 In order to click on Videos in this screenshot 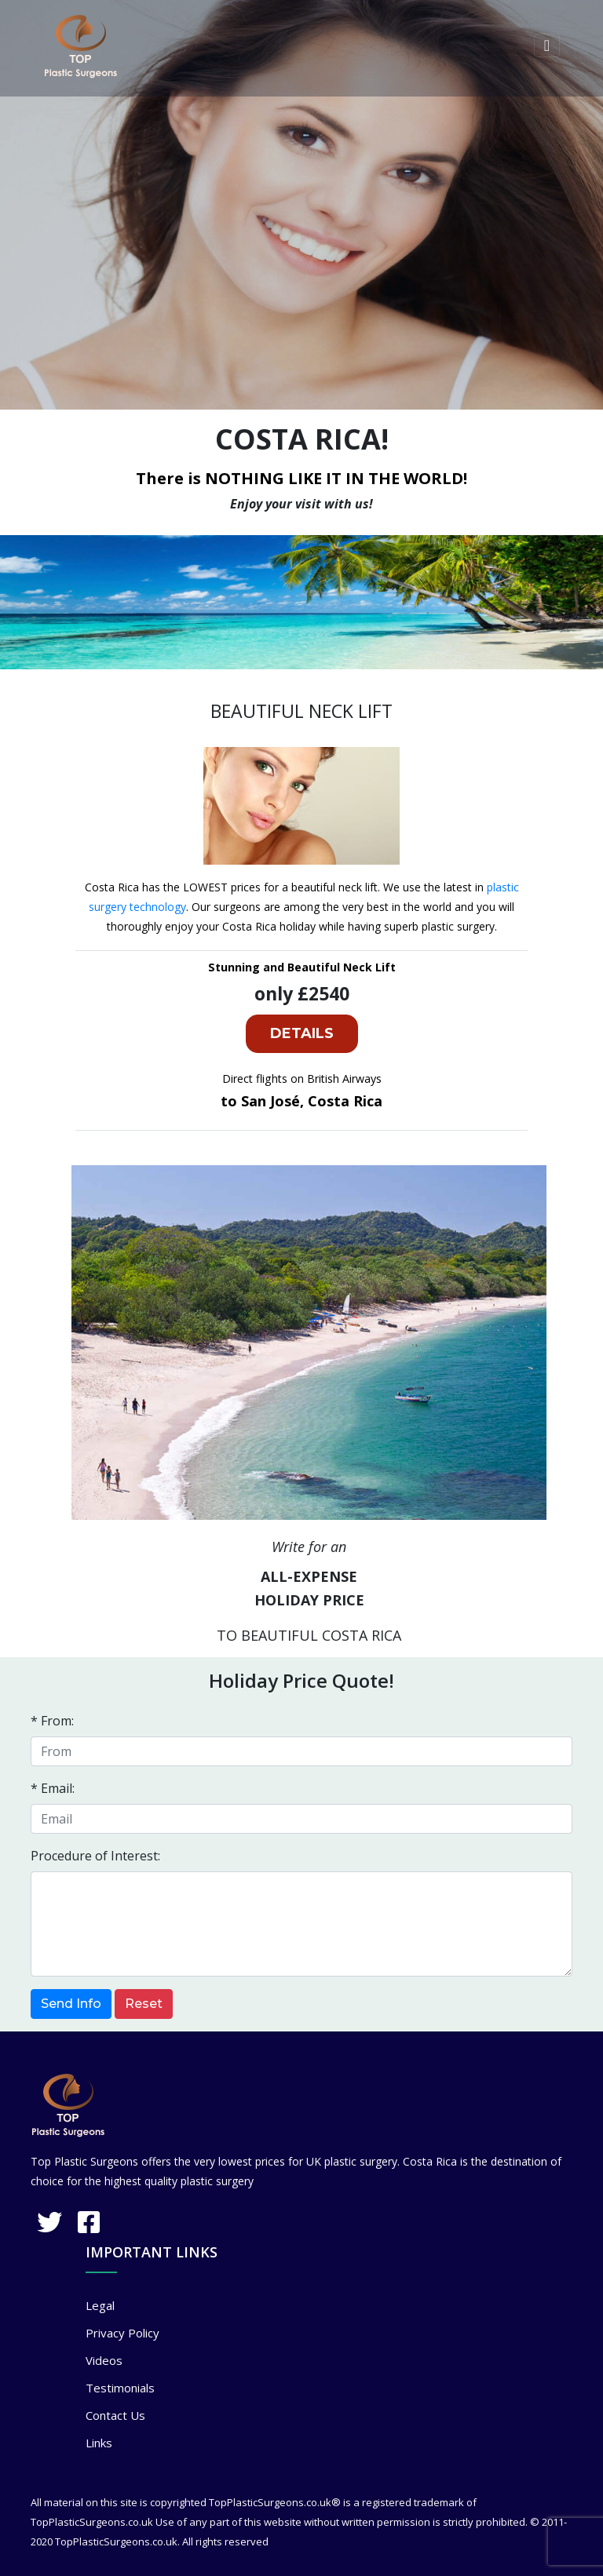, I will do `click(104, 2360)`.